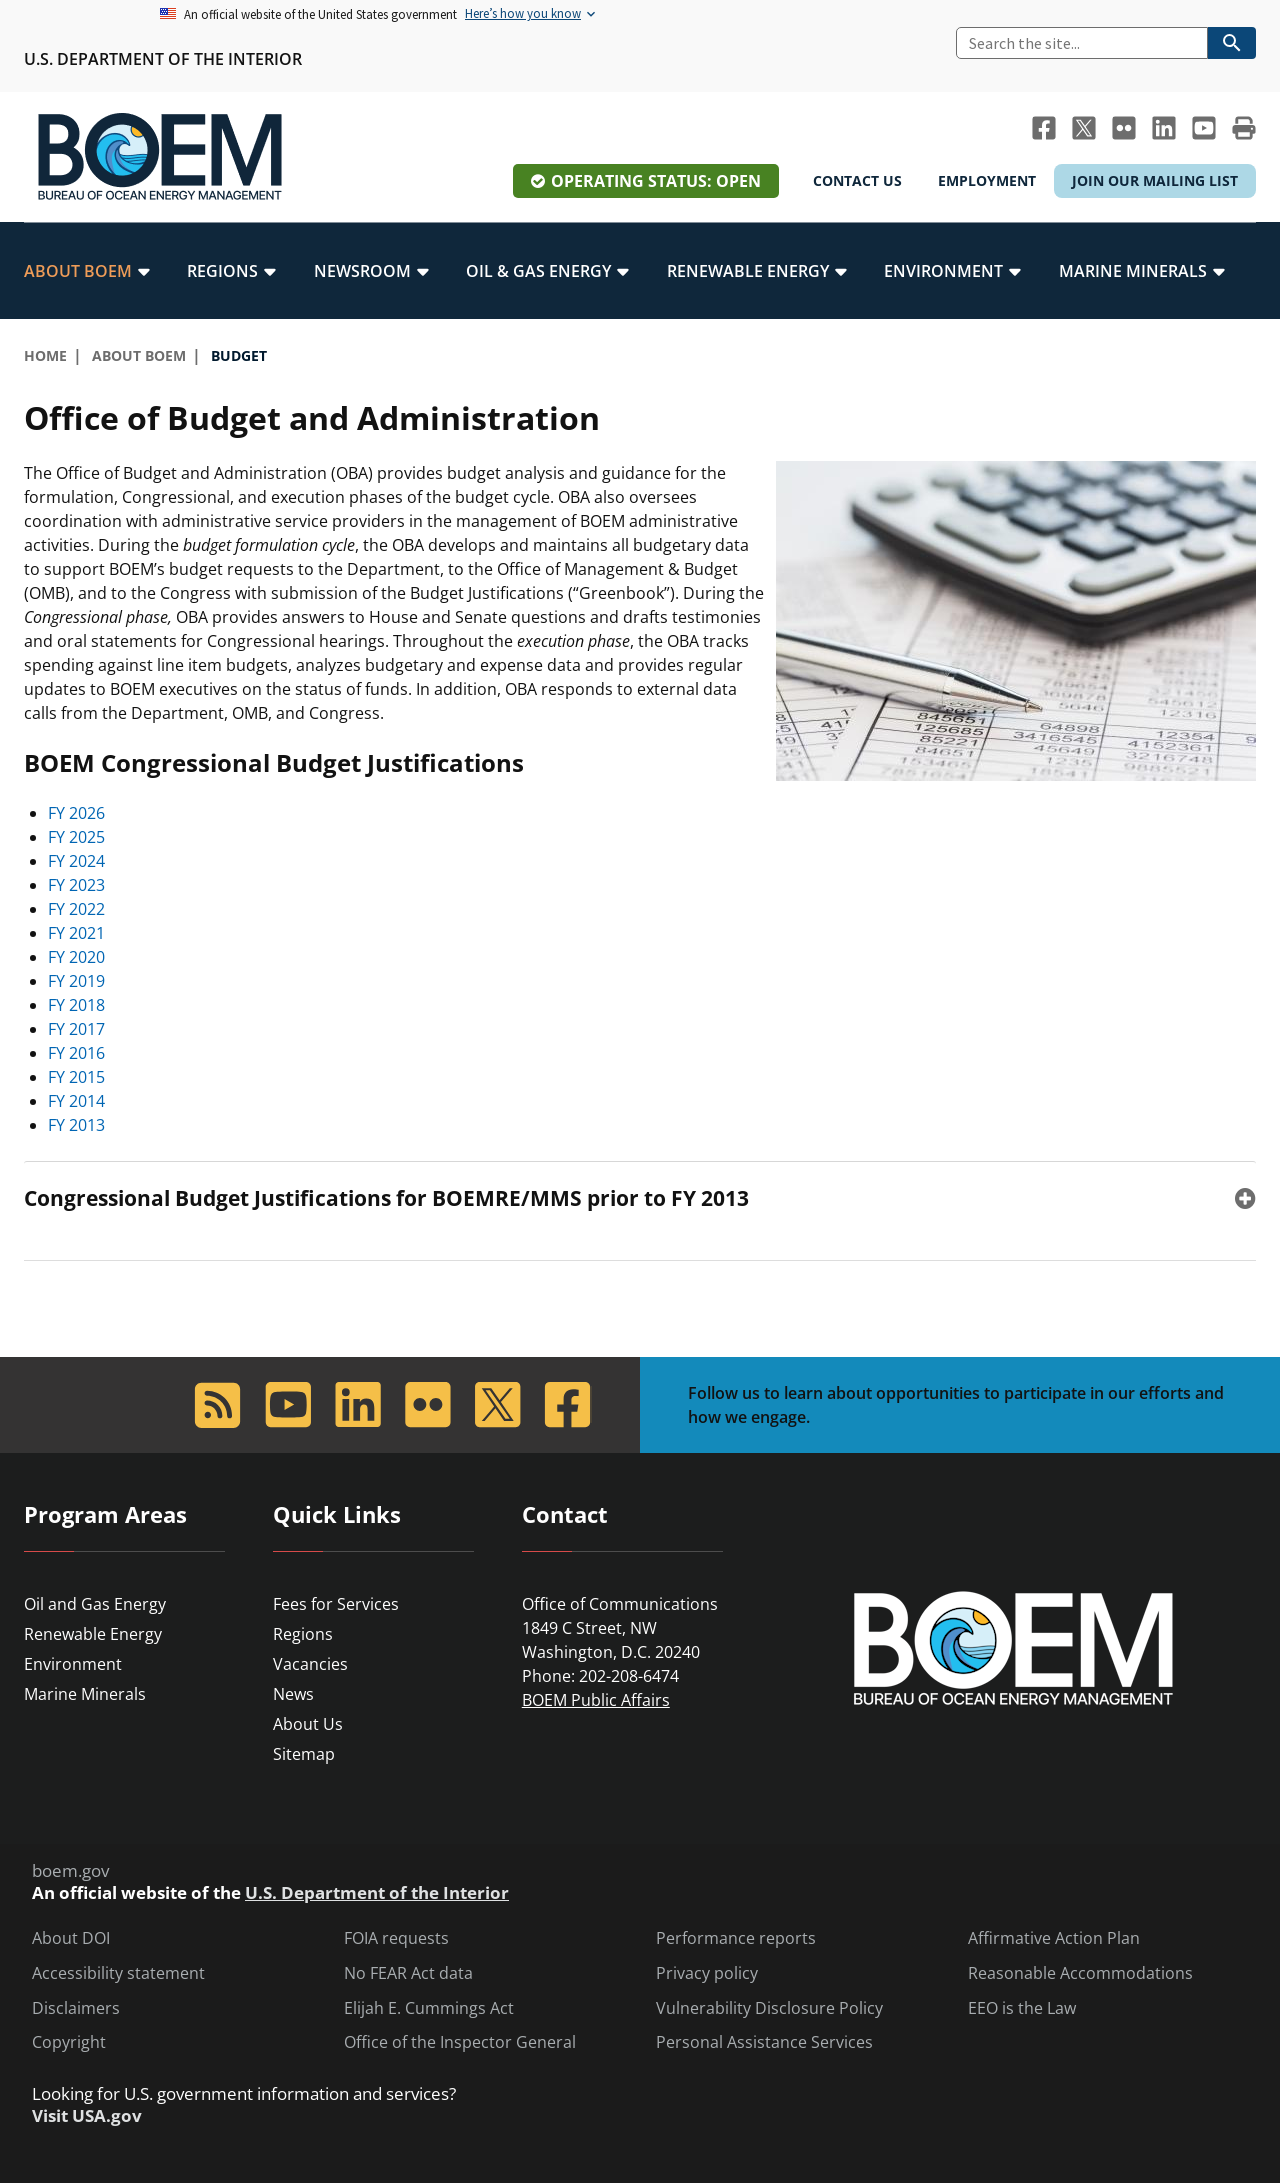 The height and width of the screenshot is (2184, 1280). Describe the element at coordinates (87, 2116) in the screenshot. I see `Visit USA.gov` at that location.